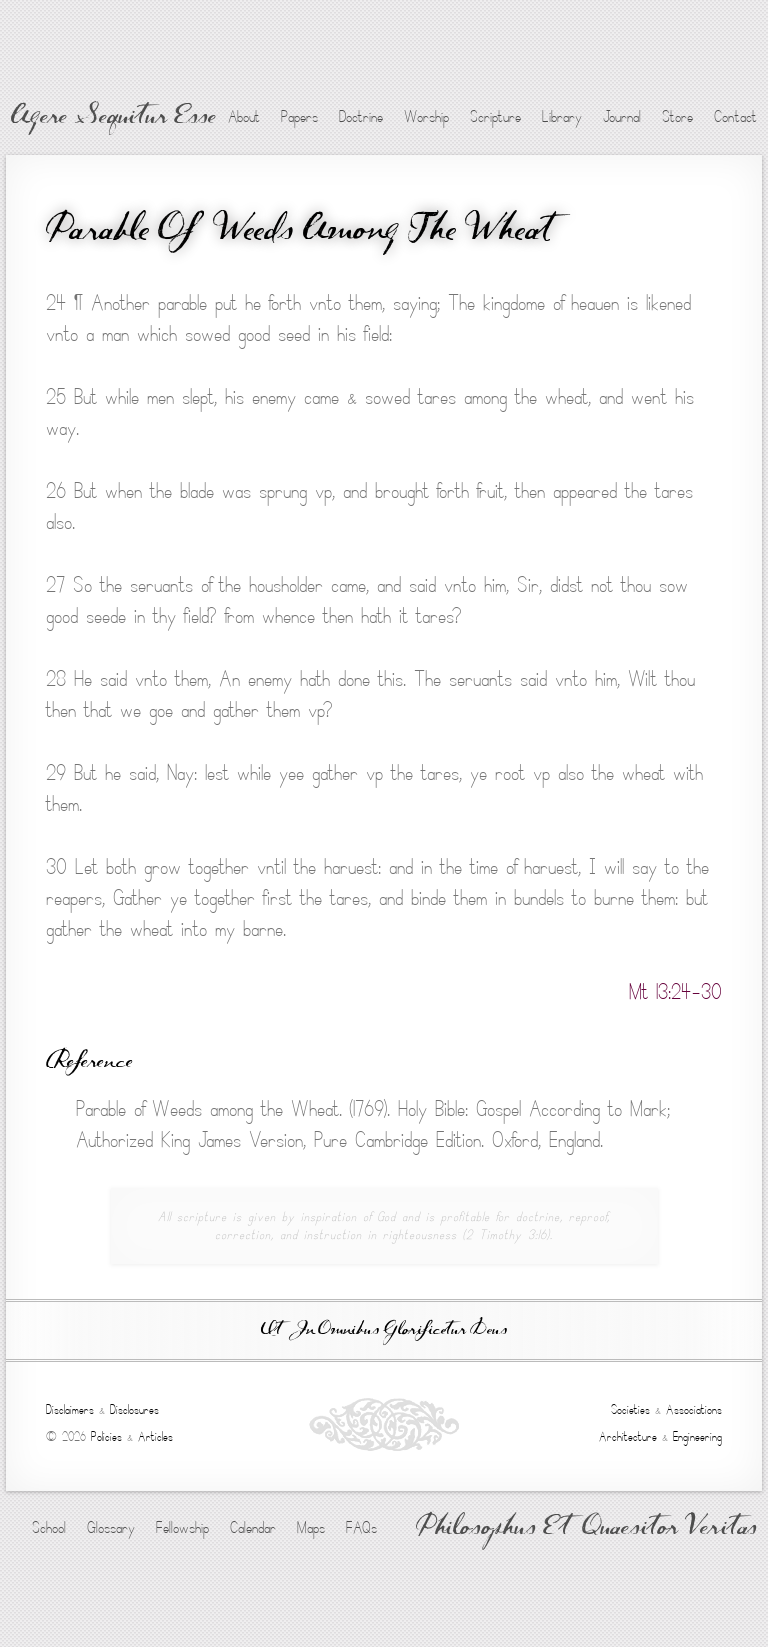 This screenshot has width=768, height=1647. What do you see at coordinates (155, 1437) in the screenshot?
I see `Articles` at bounding box center [155, 1437].